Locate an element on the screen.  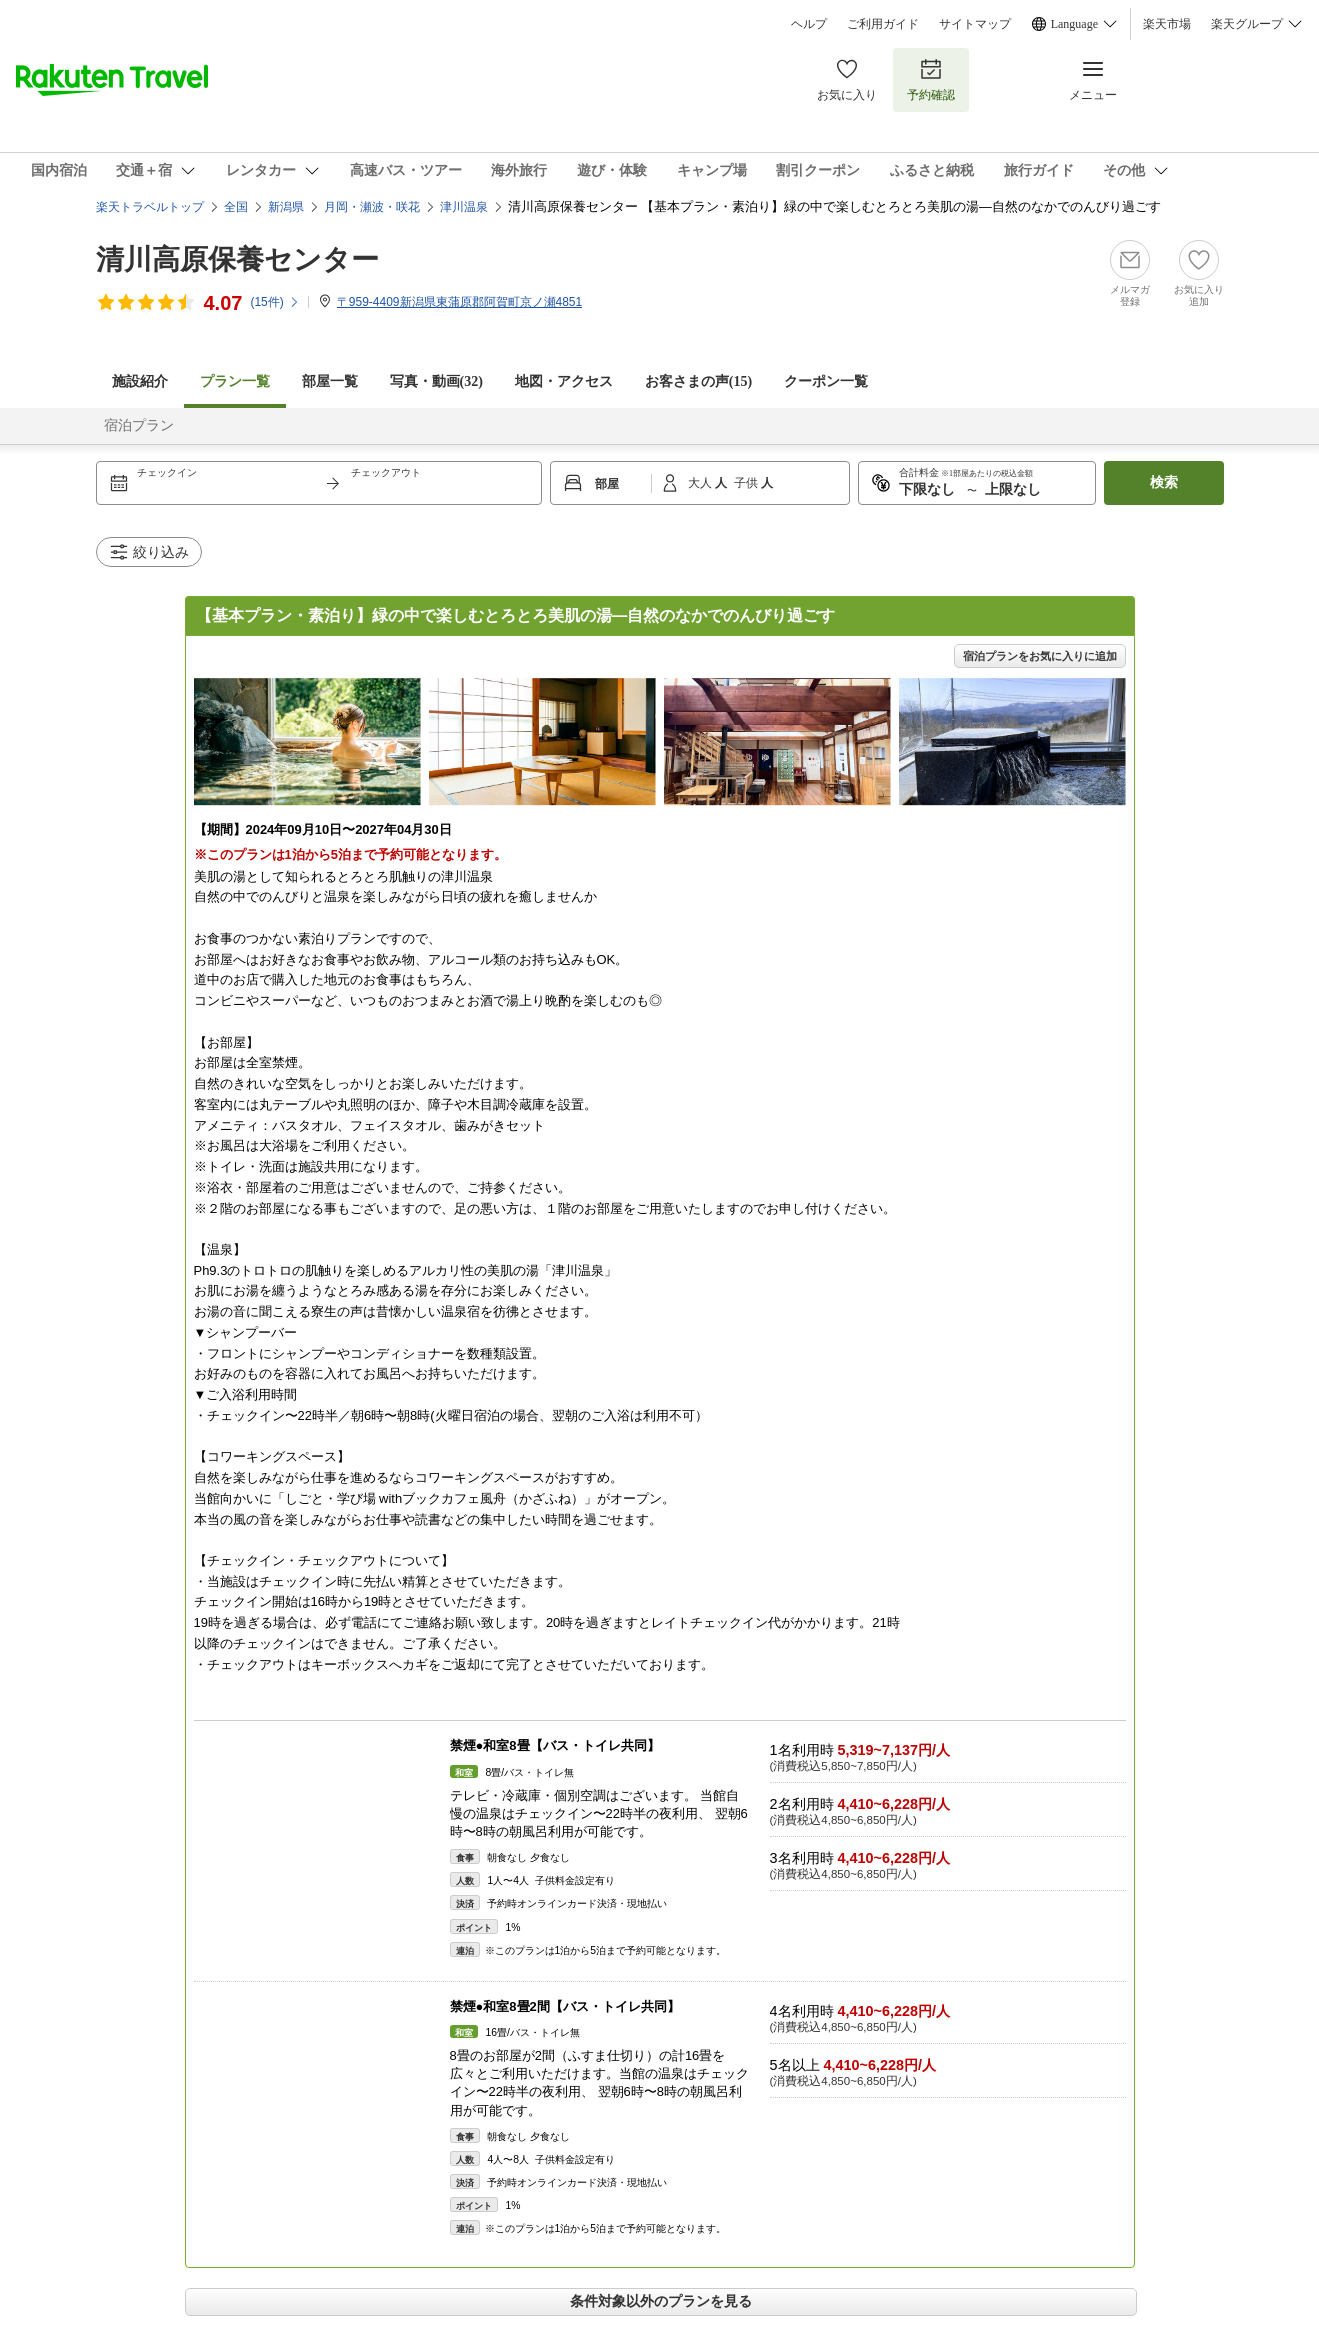
清川高原保養センター is located at coordinates (237, 259).